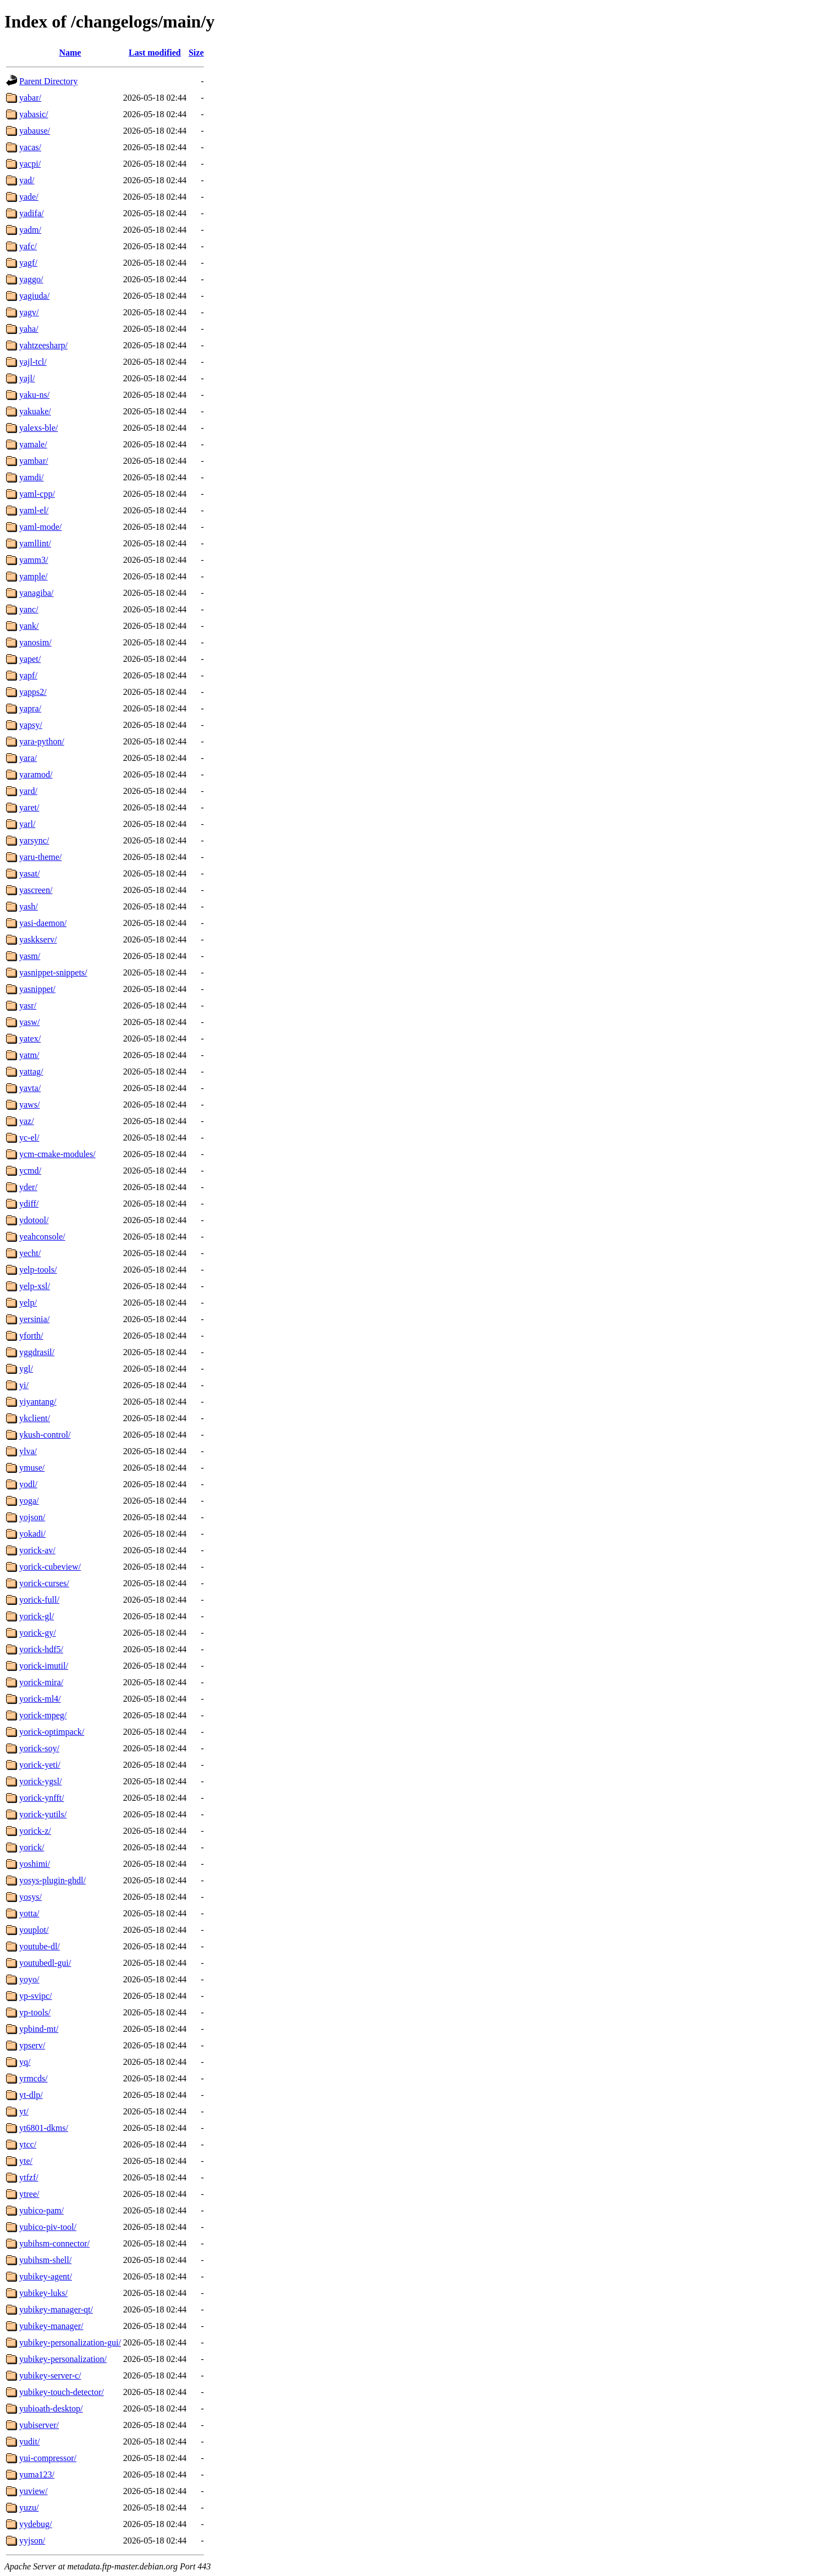 Image resolution: width=826 pixels, height=2576 pixels. Describe the element at coordinates (28, 758) in the screenshot. I see `yara/` at that location.